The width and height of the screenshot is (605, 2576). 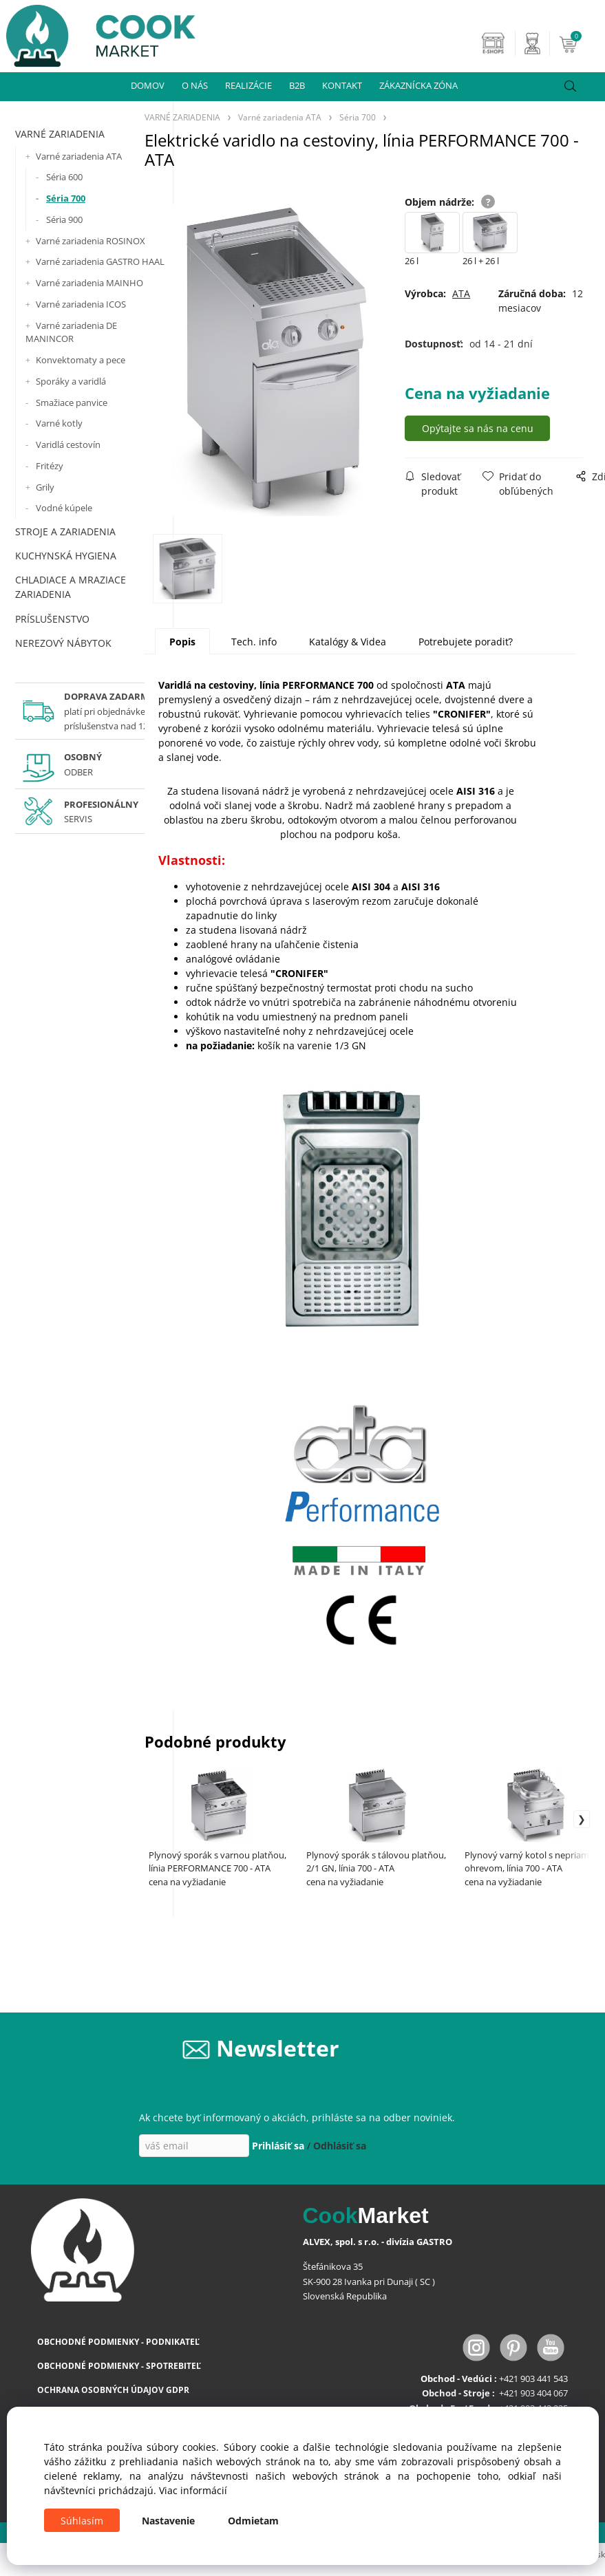 I want to click on Varné kotly, so click(x=59, y=423).